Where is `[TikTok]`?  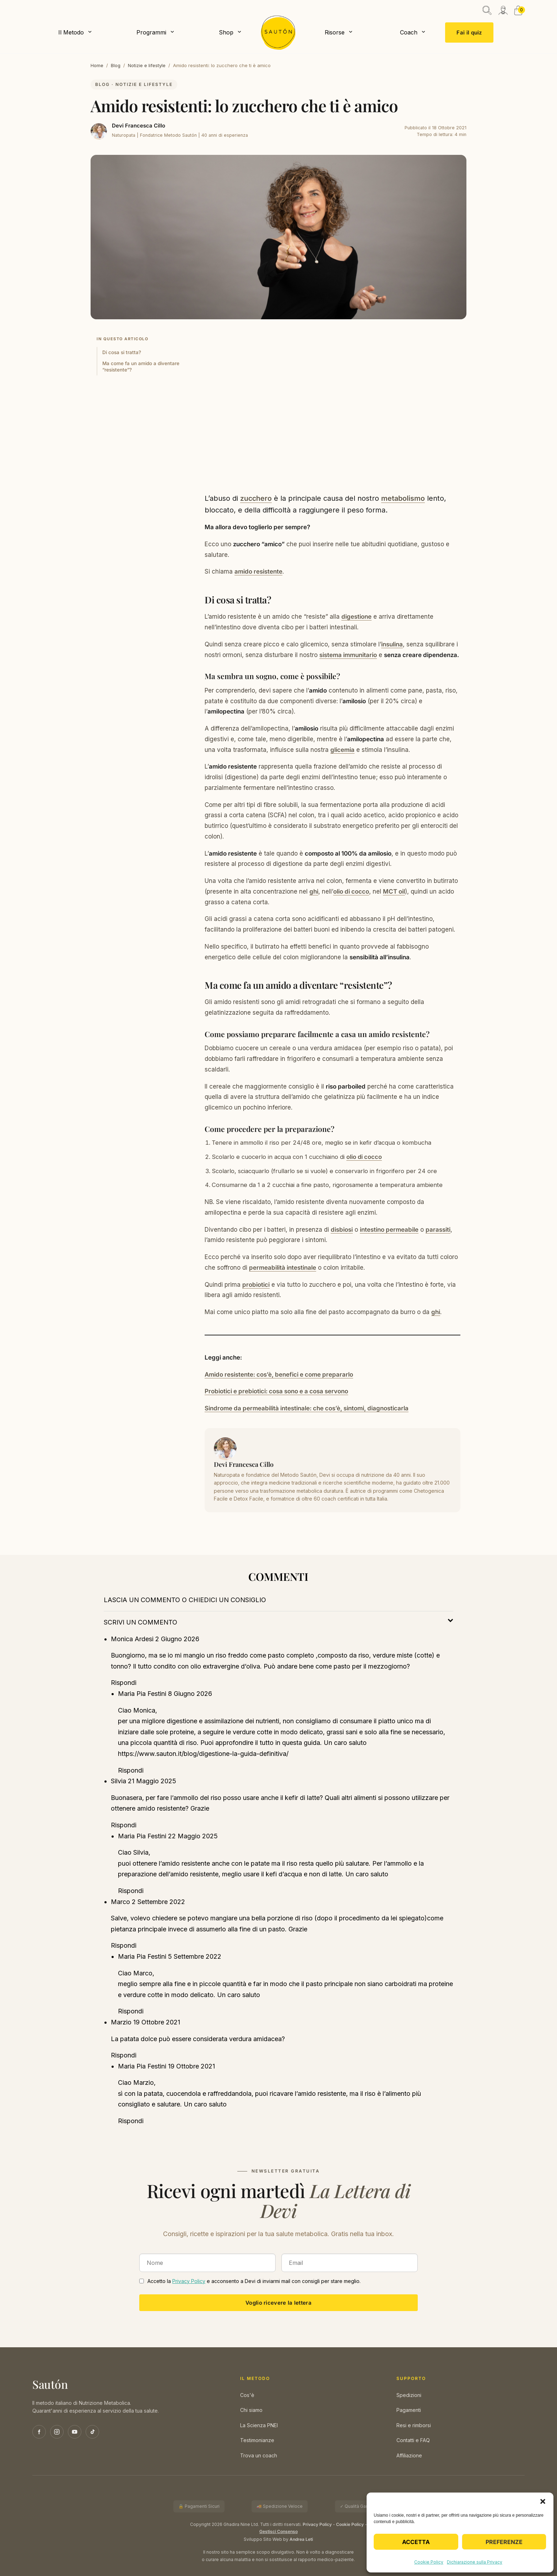
[TikTok] is located at coordinates (92, 2432).